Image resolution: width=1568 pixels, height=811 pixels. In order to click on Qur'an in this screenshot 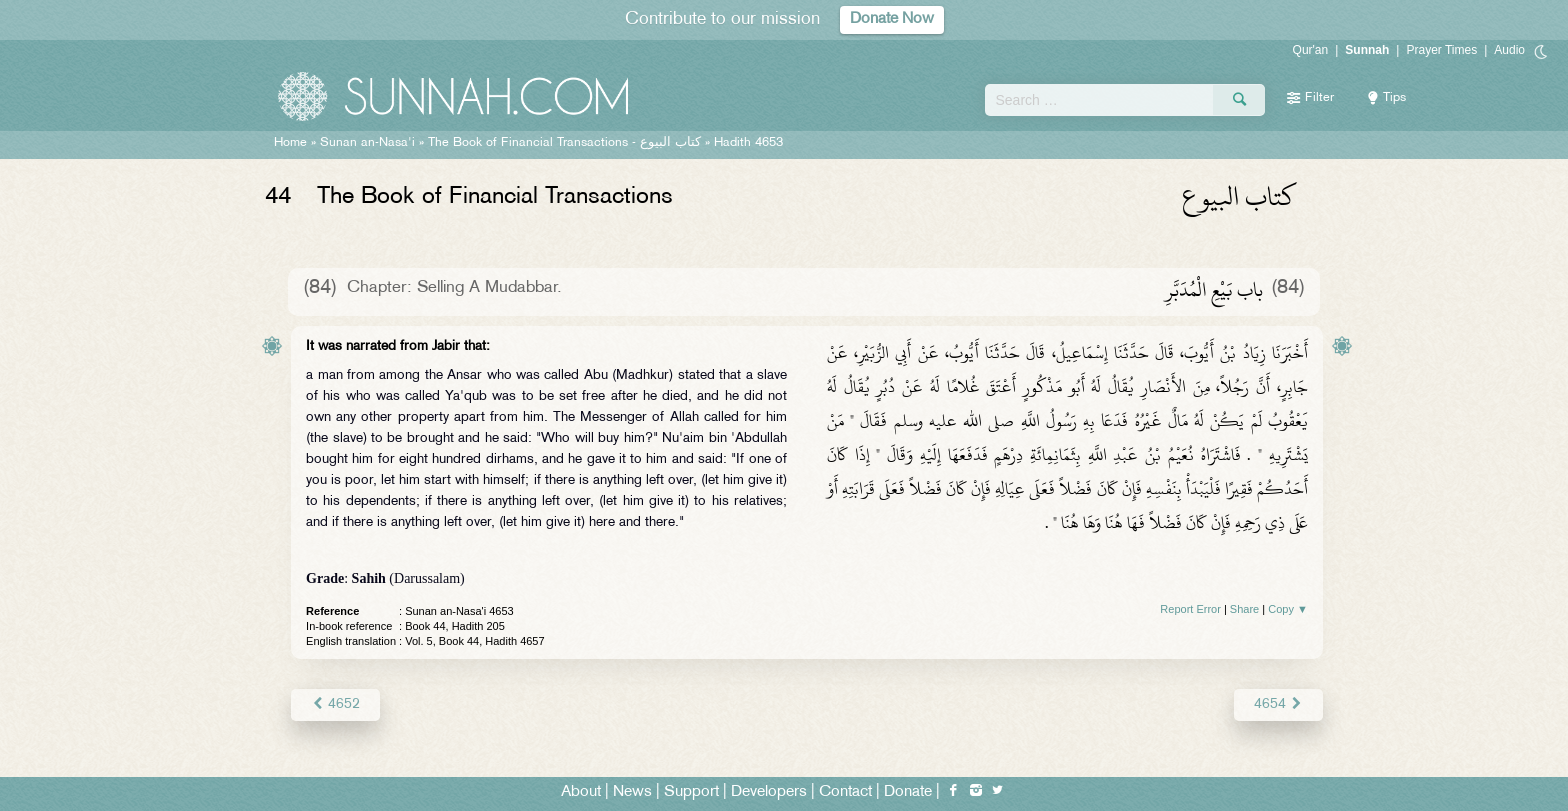, I will do `click(1311, 50)`.